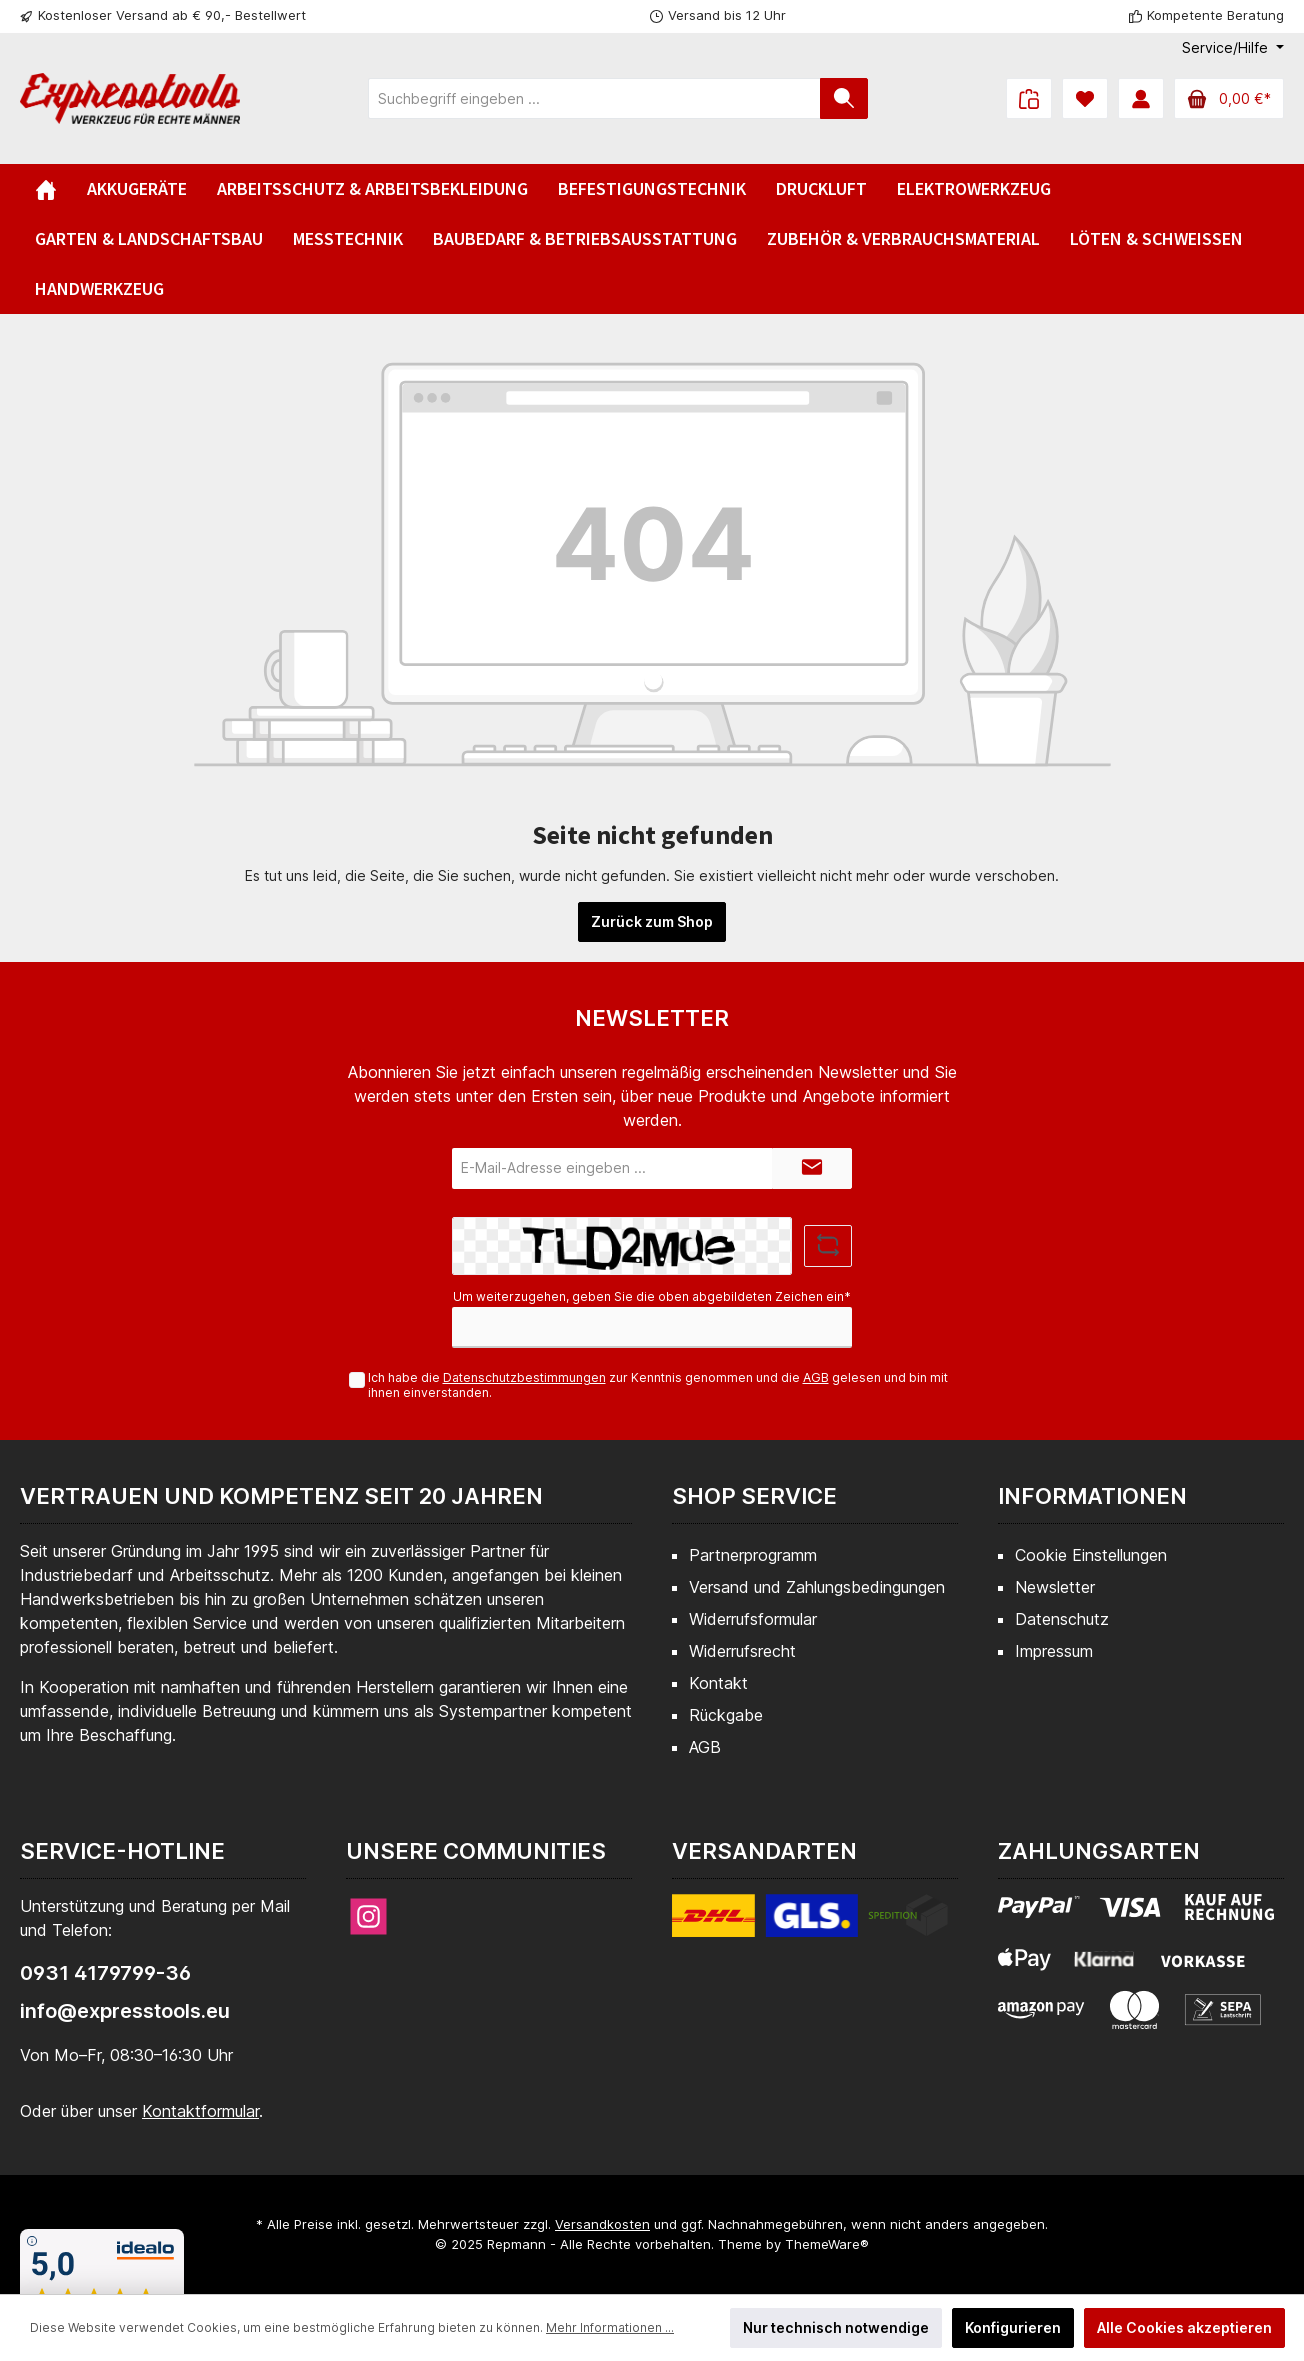  What do you see at coordinates (46, 189) in the screenshot?
I see `[Home]` at bounding box center [46, 189].